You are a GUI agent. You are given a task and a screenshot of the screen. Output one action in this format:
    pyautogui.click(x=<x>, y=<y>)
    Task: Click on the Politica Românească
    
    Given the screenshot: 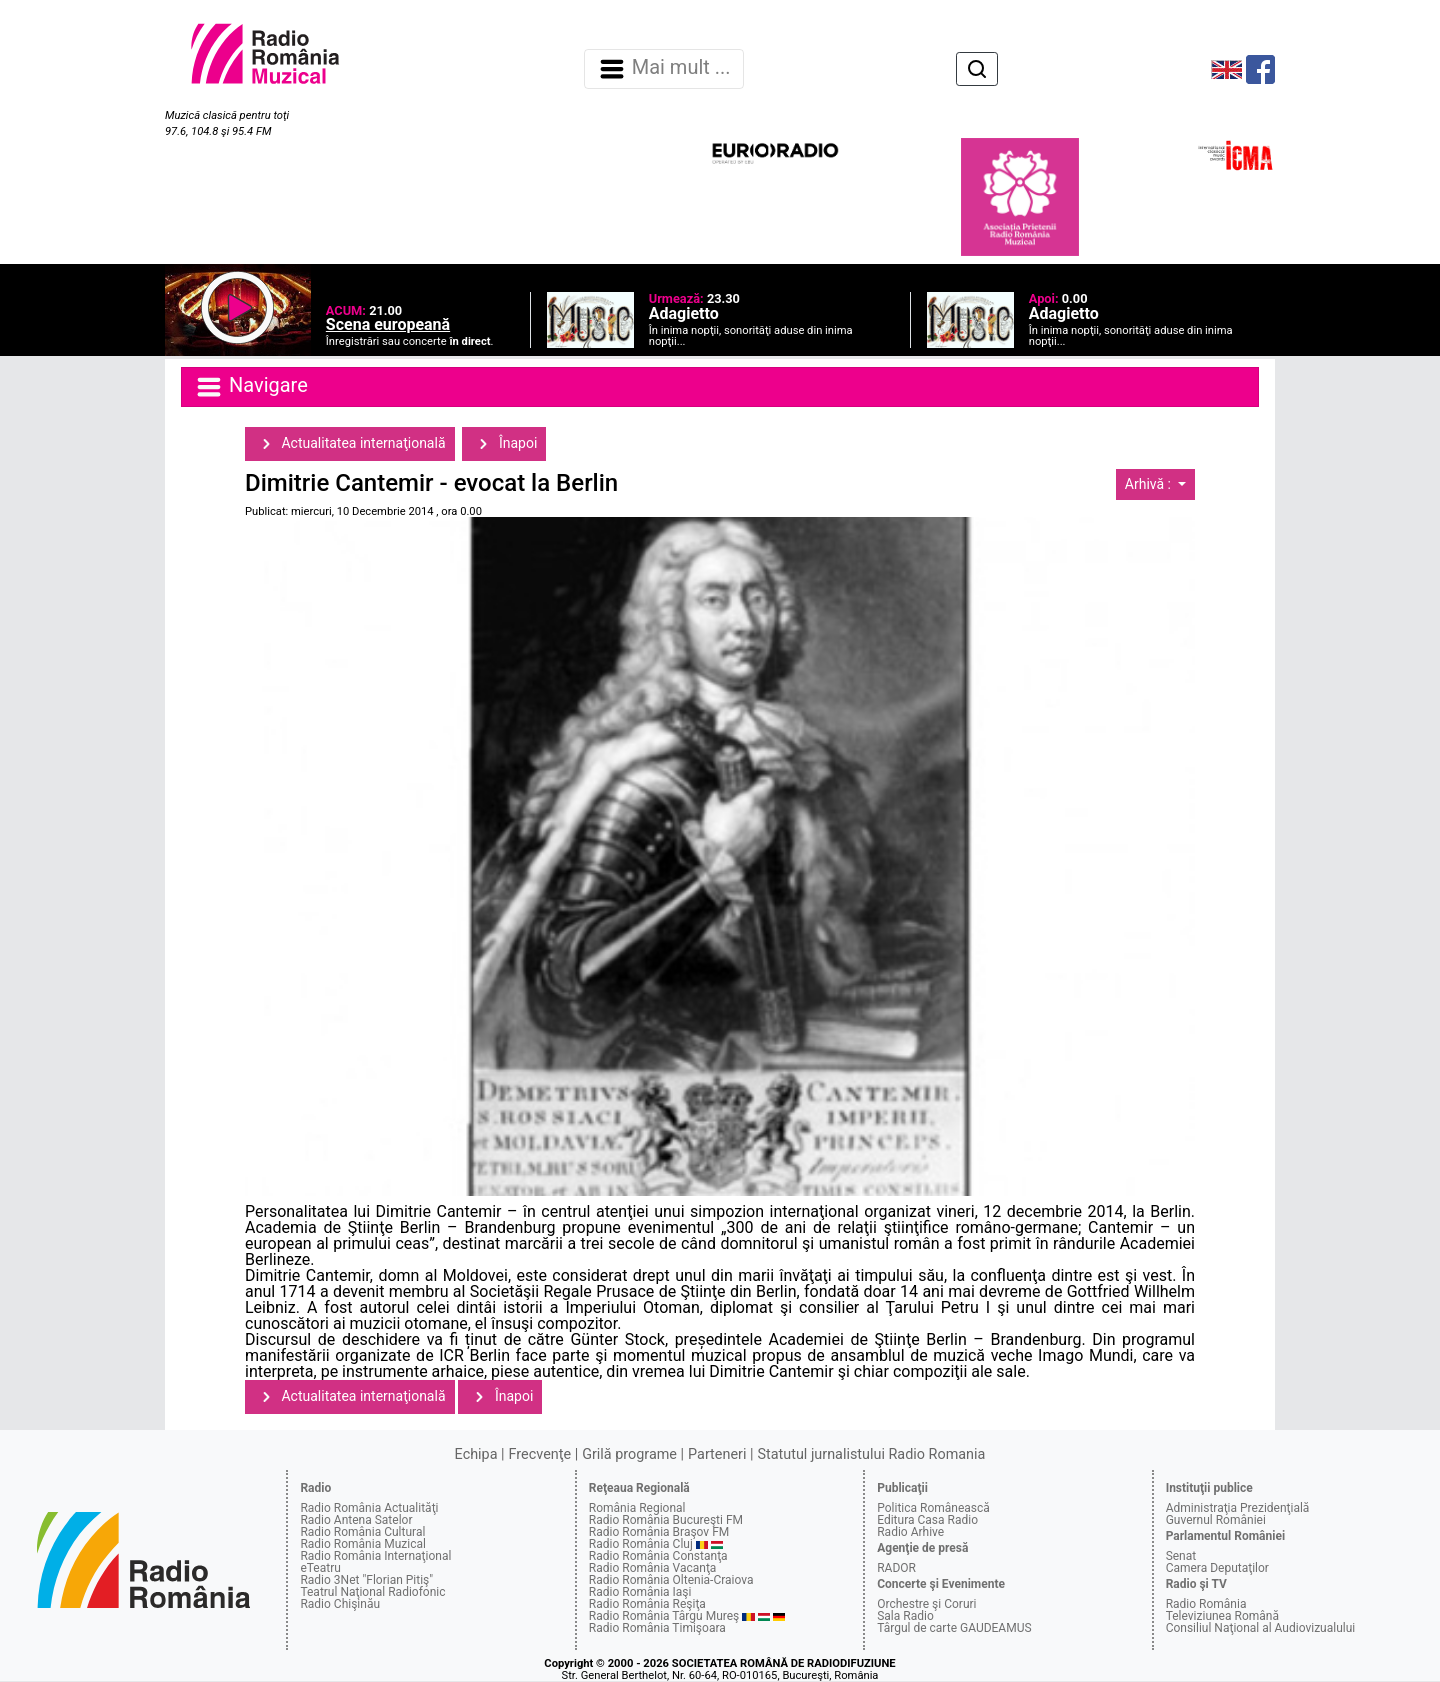 What is the action you would take?
    pyautogui.click(x=933, y=1508)
    